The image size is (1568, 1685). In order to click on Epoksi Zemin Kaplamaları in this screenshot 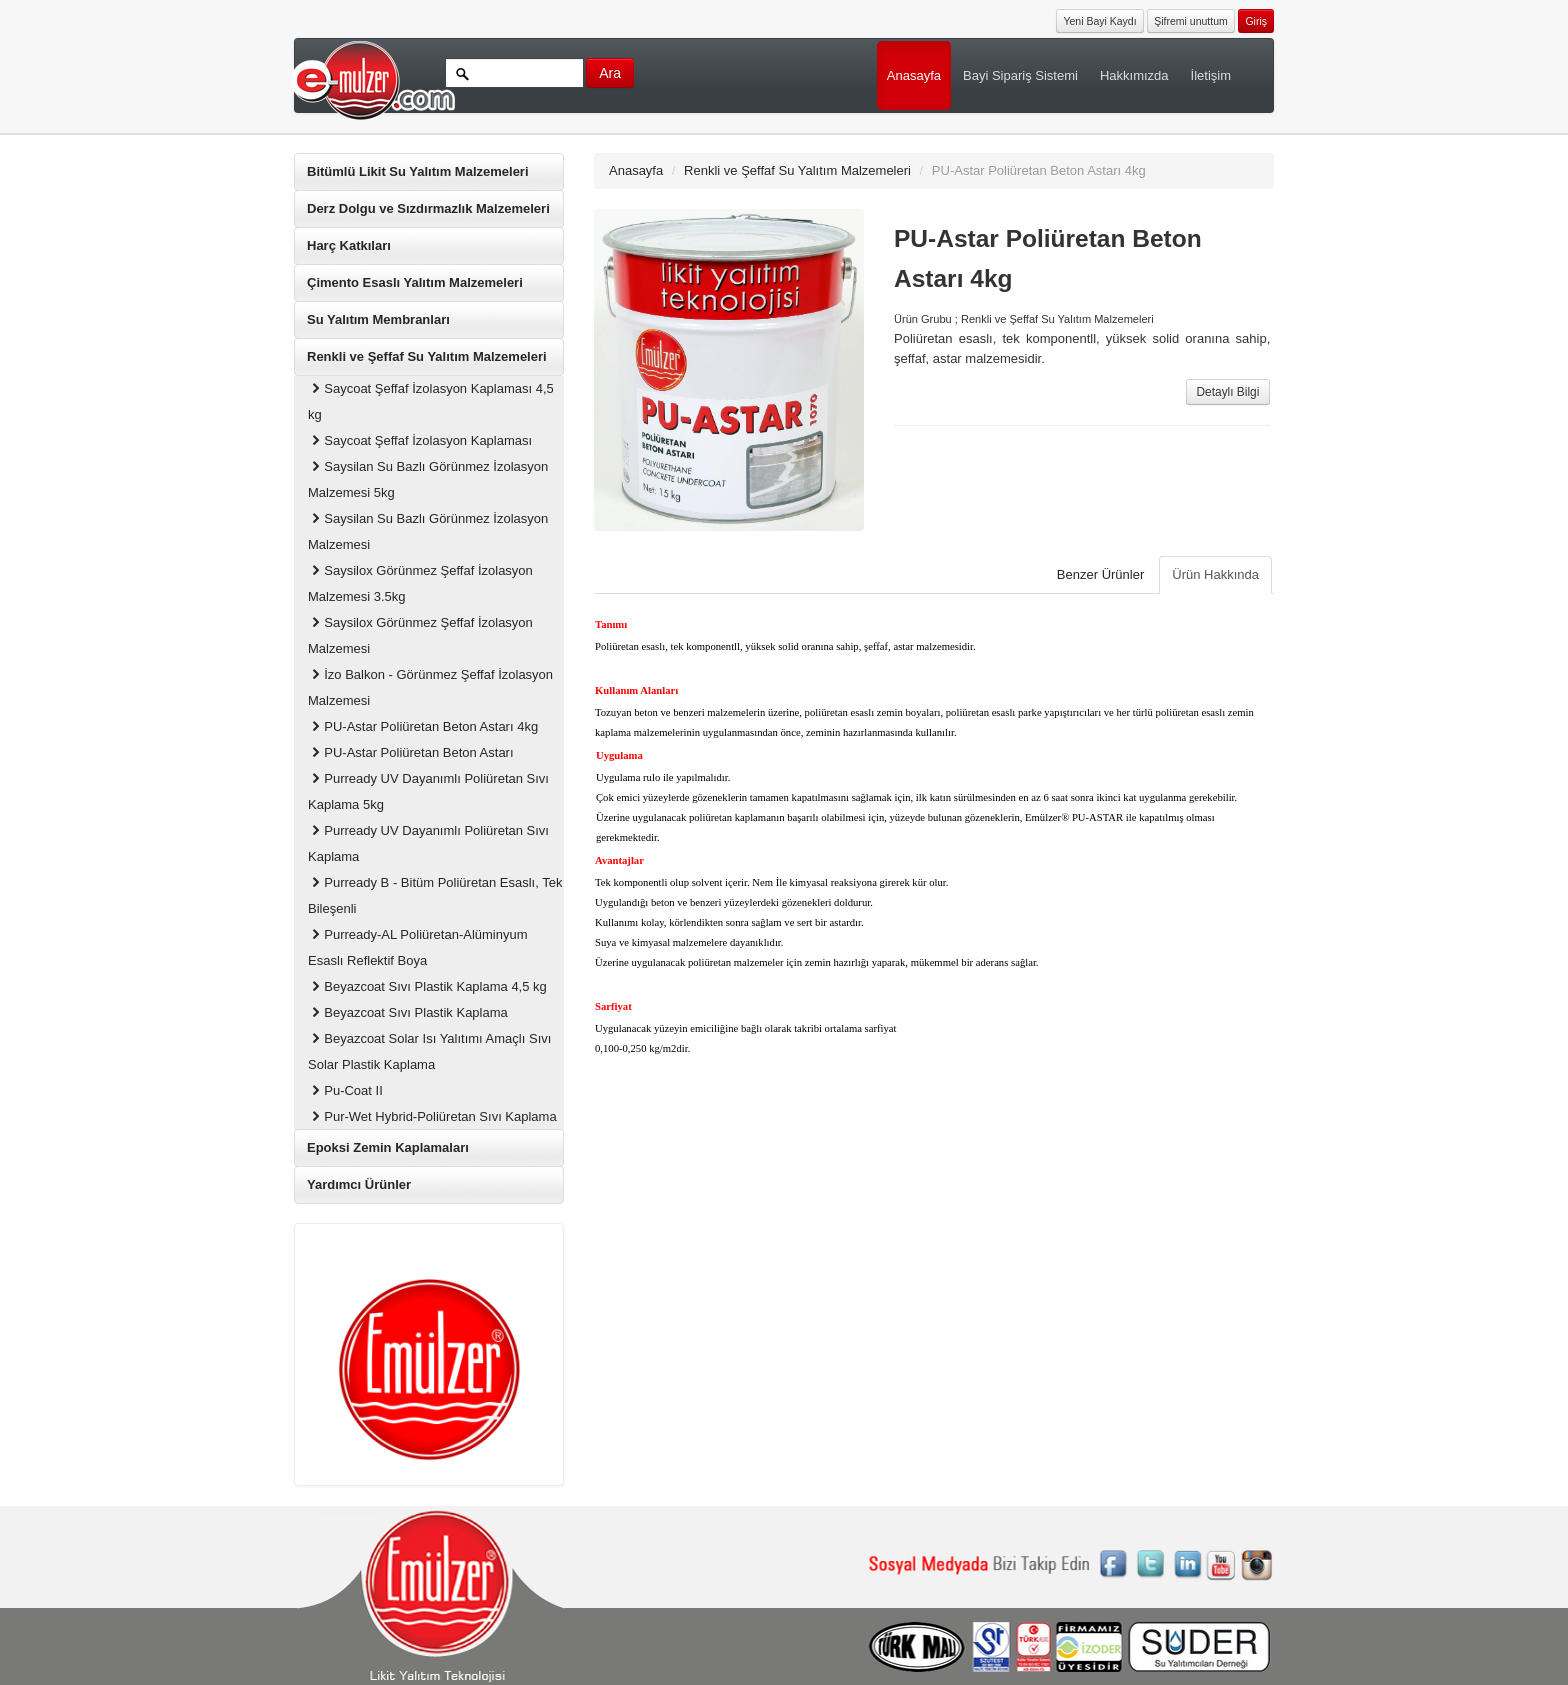, I will do `click(388, 1147)`.